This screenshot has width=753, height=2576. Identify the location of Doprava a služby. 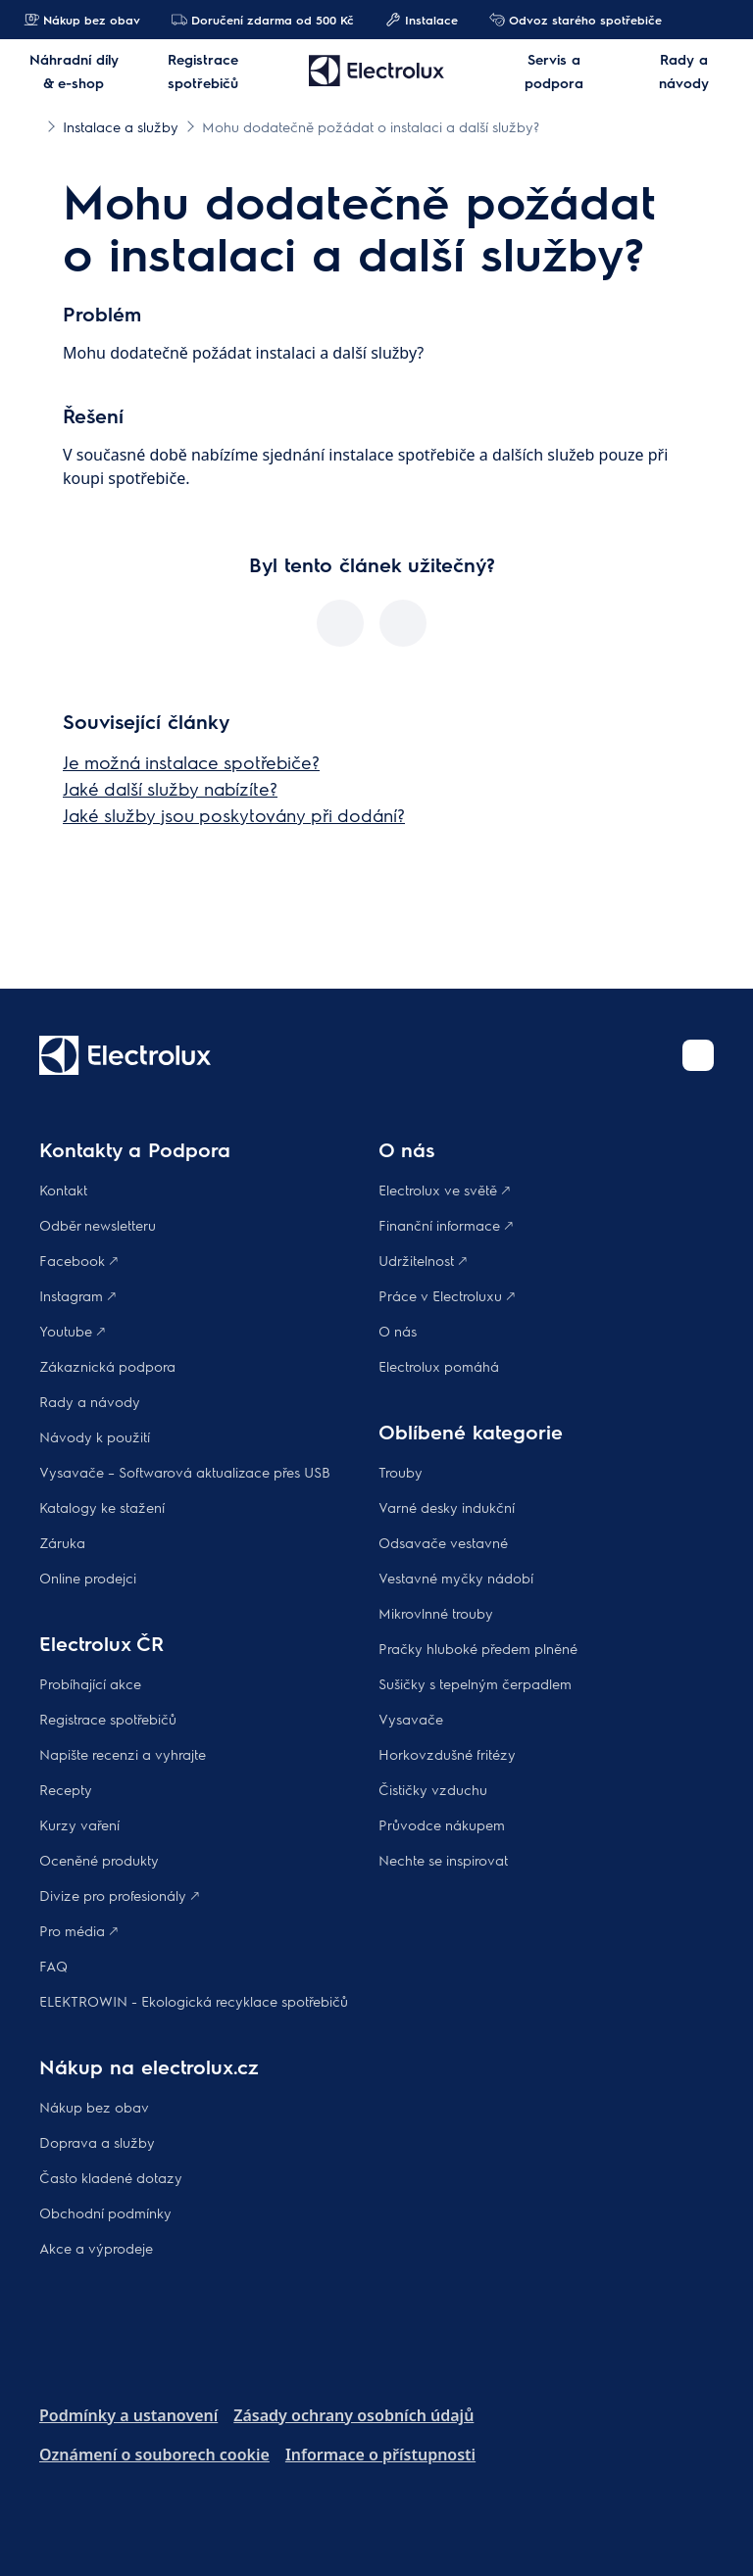
(97, 2142).